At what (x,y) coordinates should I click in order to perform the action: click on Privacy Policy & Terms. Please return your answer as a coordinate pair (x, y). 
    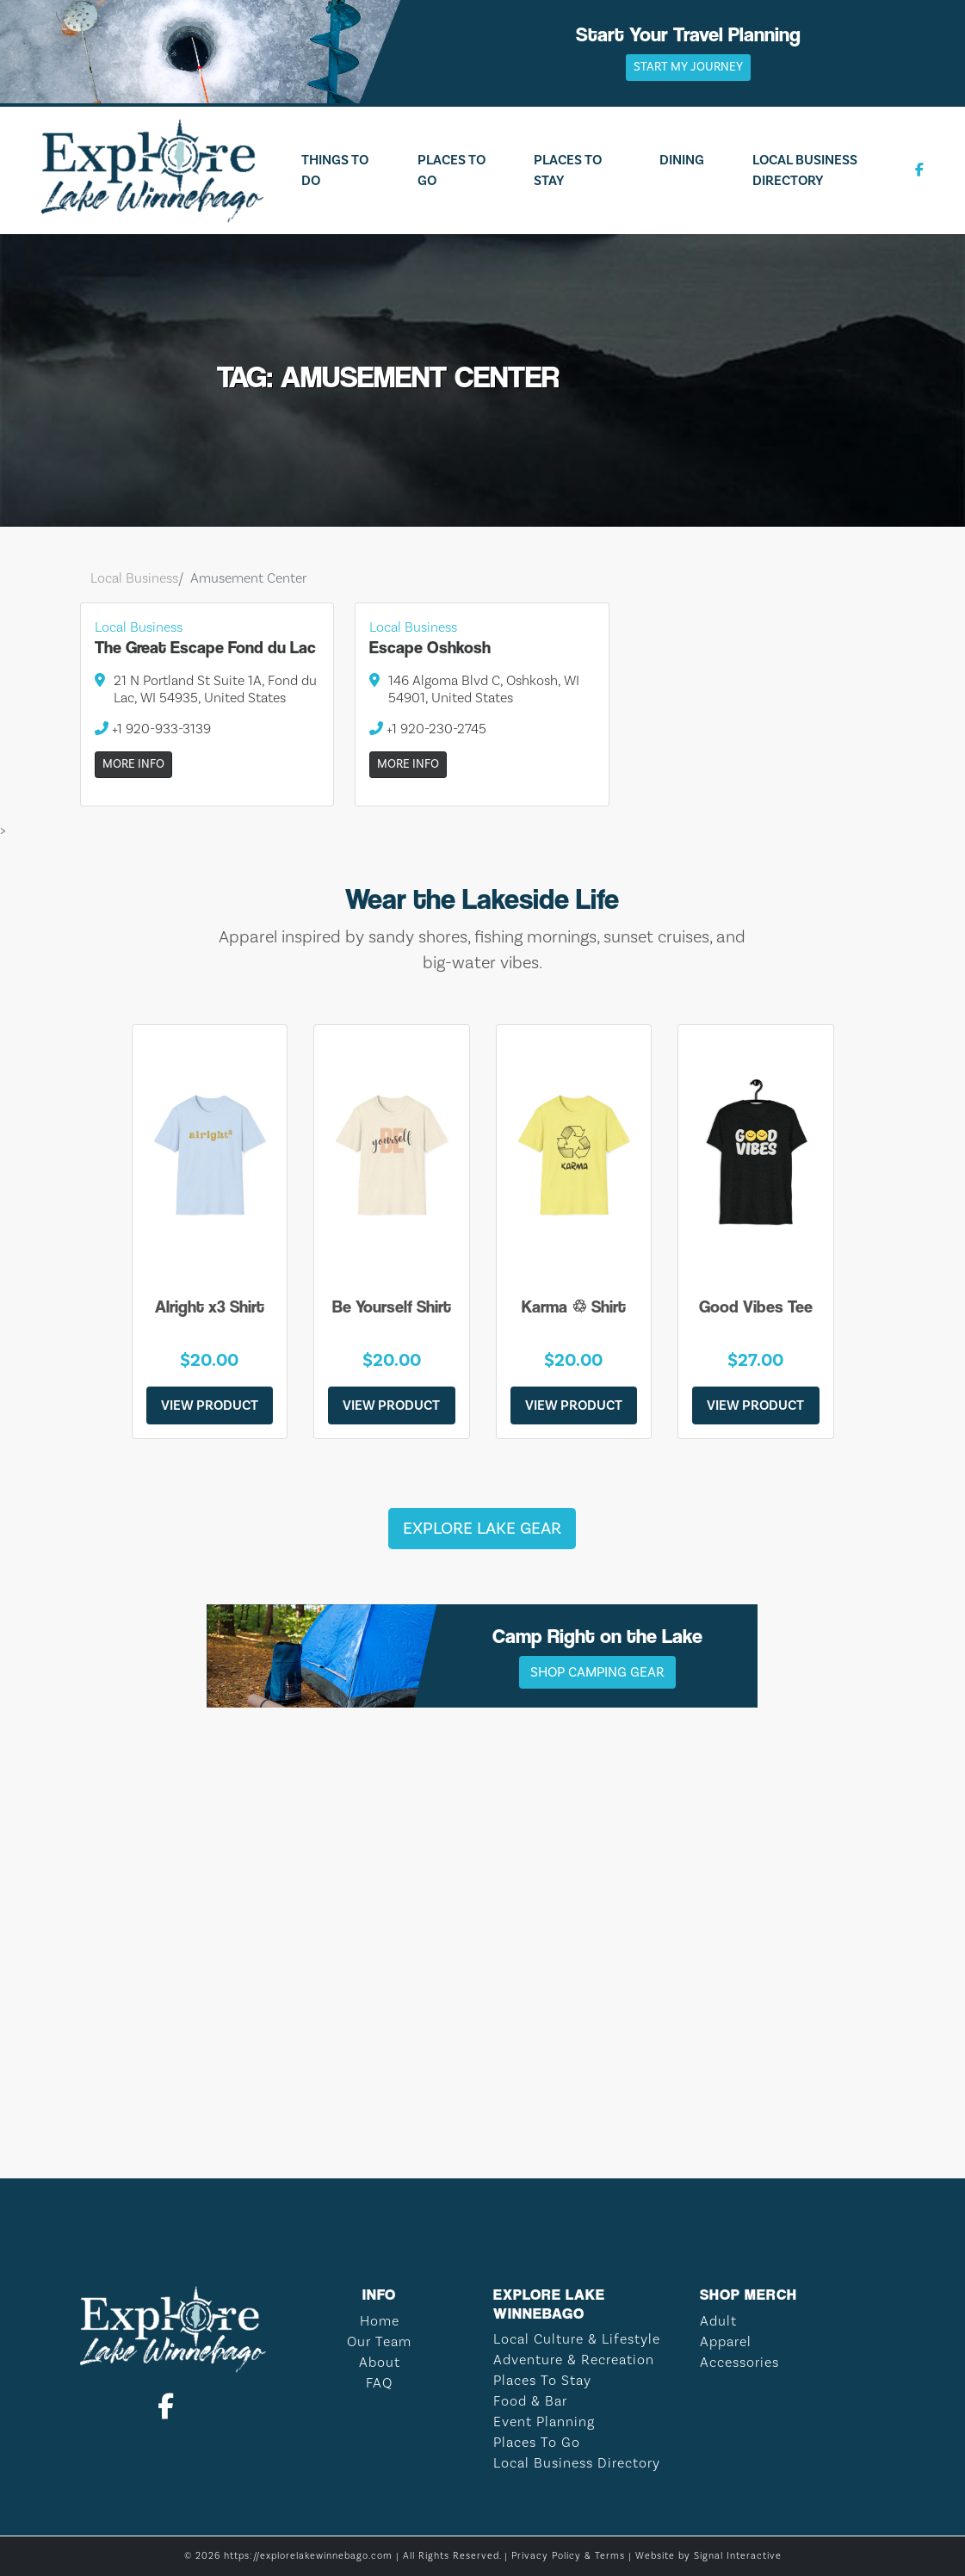
    Looking at the image, I should click on (568, 2556).